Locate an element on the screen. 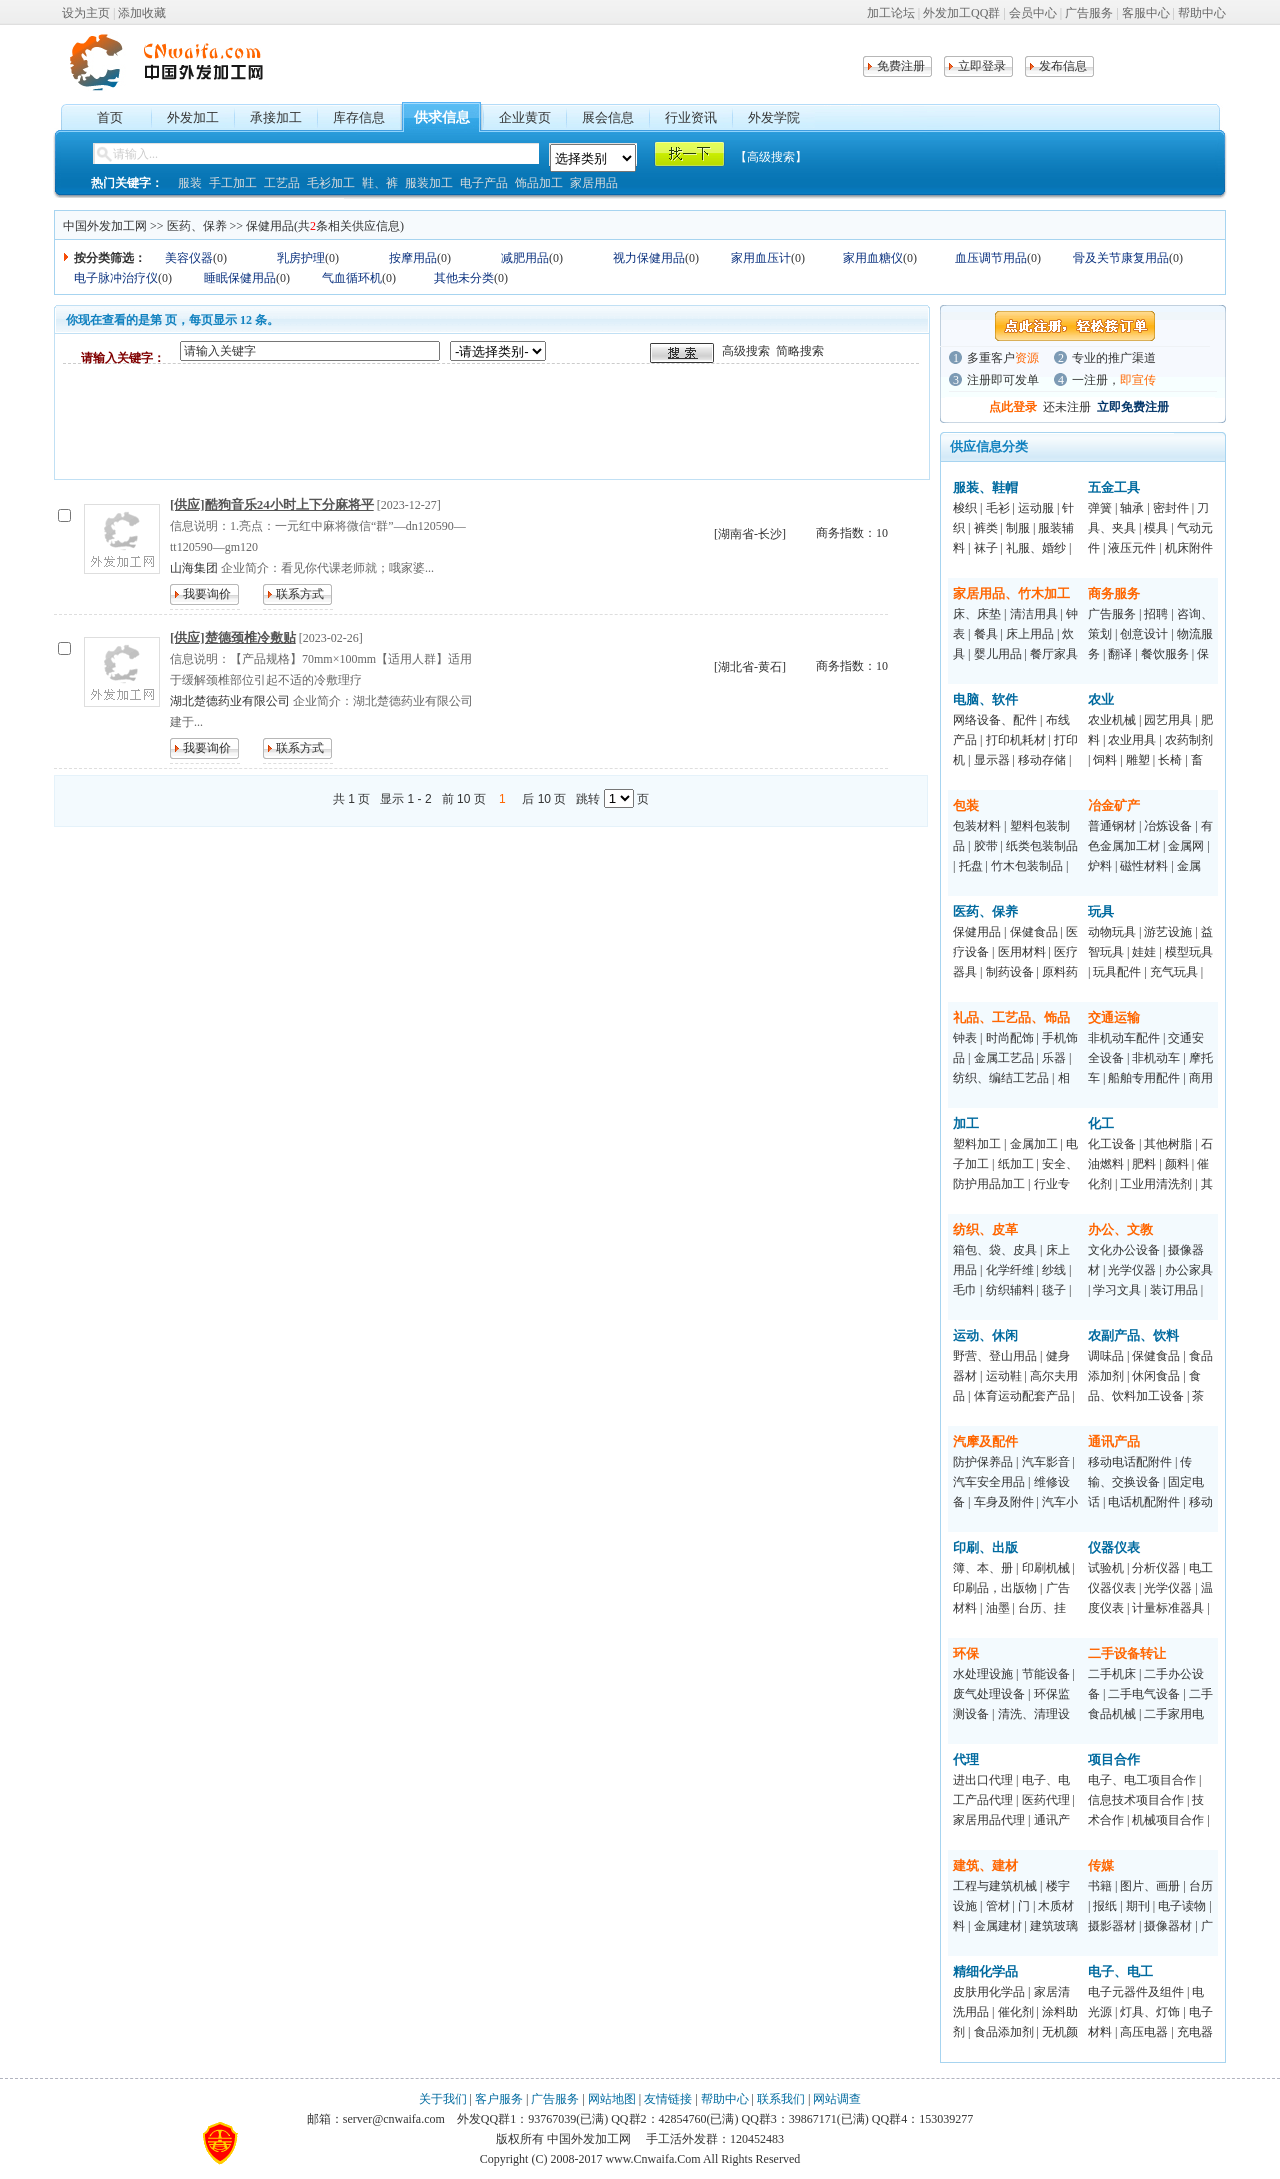 Image resolution: width=1280 pixels, height=2179 pixels. 友情链接 is located at coordinates (668, 2099).